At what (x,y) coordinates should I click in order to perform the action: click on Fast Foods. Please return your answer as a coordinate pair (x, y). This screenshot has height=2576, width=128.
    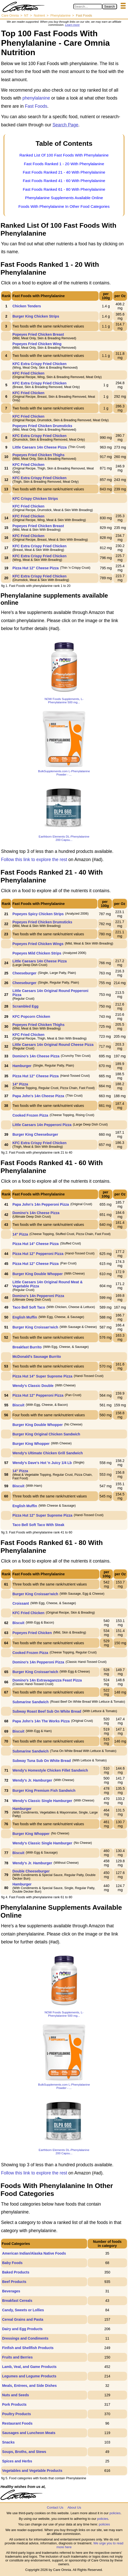
    Looking at the image, I should click on (36, 106).